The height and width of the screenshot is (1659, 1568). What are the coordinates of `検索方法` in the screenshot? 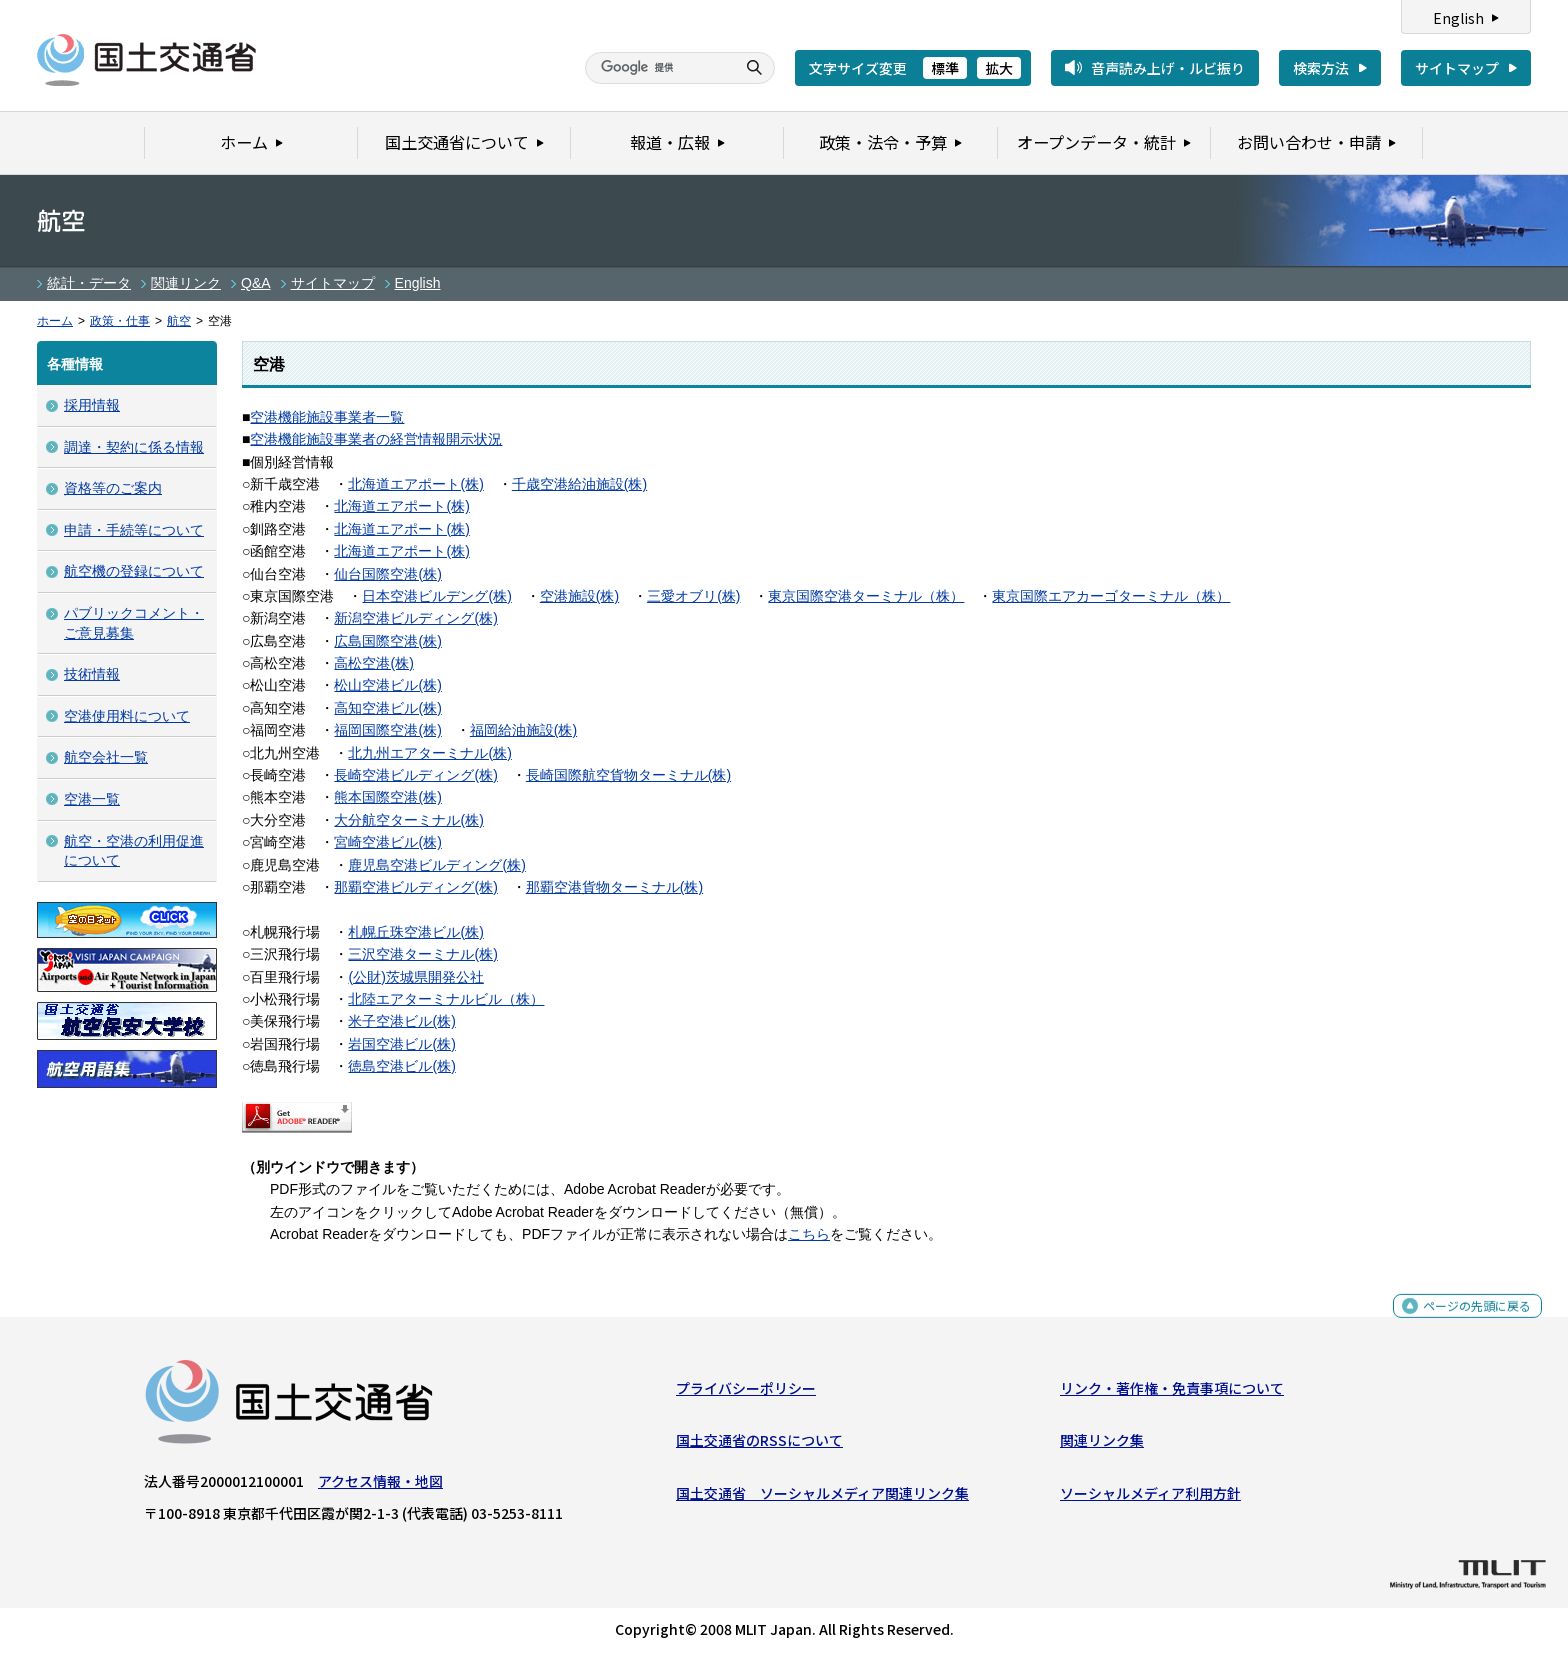 It's located at (1321, 68).